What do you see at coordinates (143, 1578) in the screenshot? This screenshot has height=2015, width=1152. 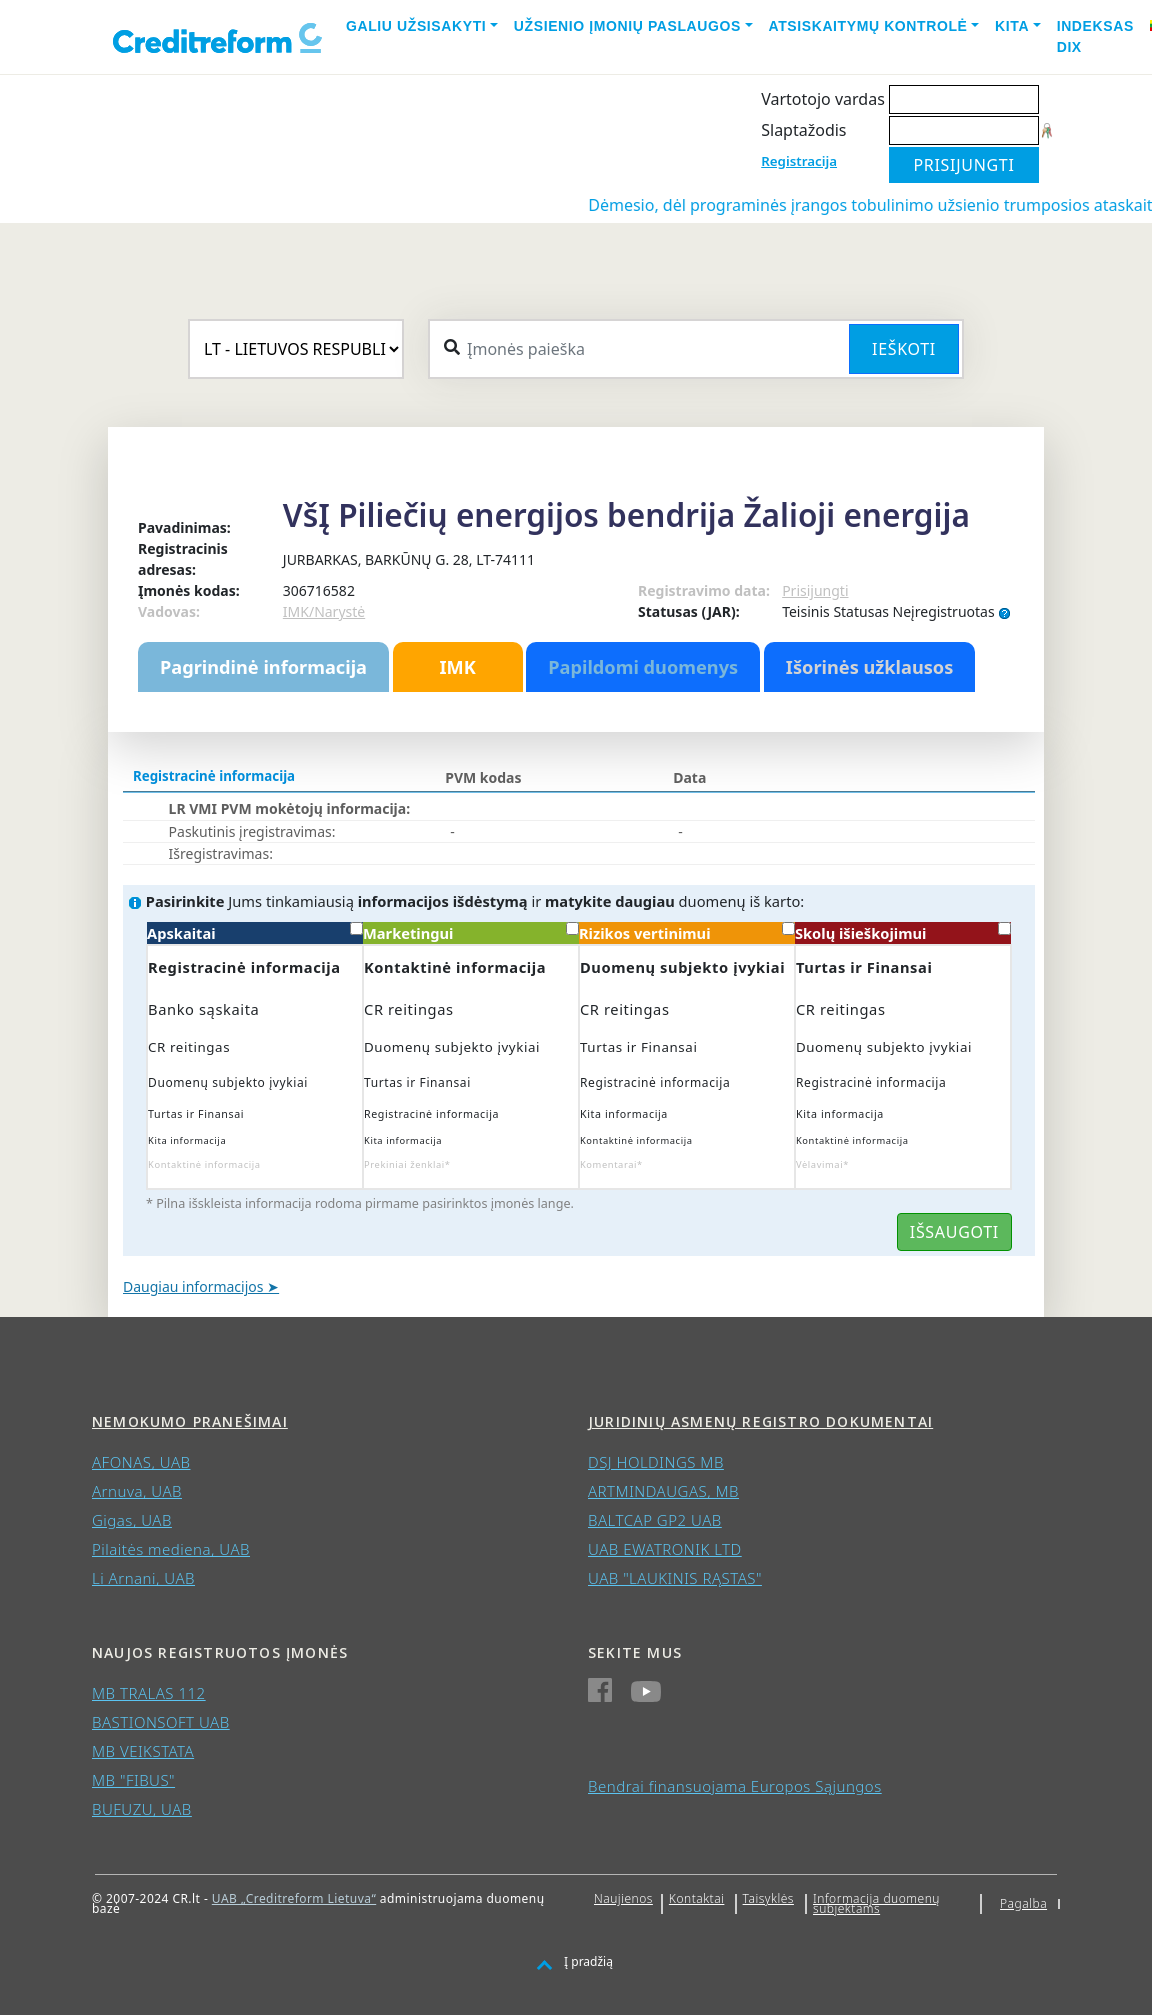 I see `Li Arnani, UAB` at bounding box center [143, 1578].